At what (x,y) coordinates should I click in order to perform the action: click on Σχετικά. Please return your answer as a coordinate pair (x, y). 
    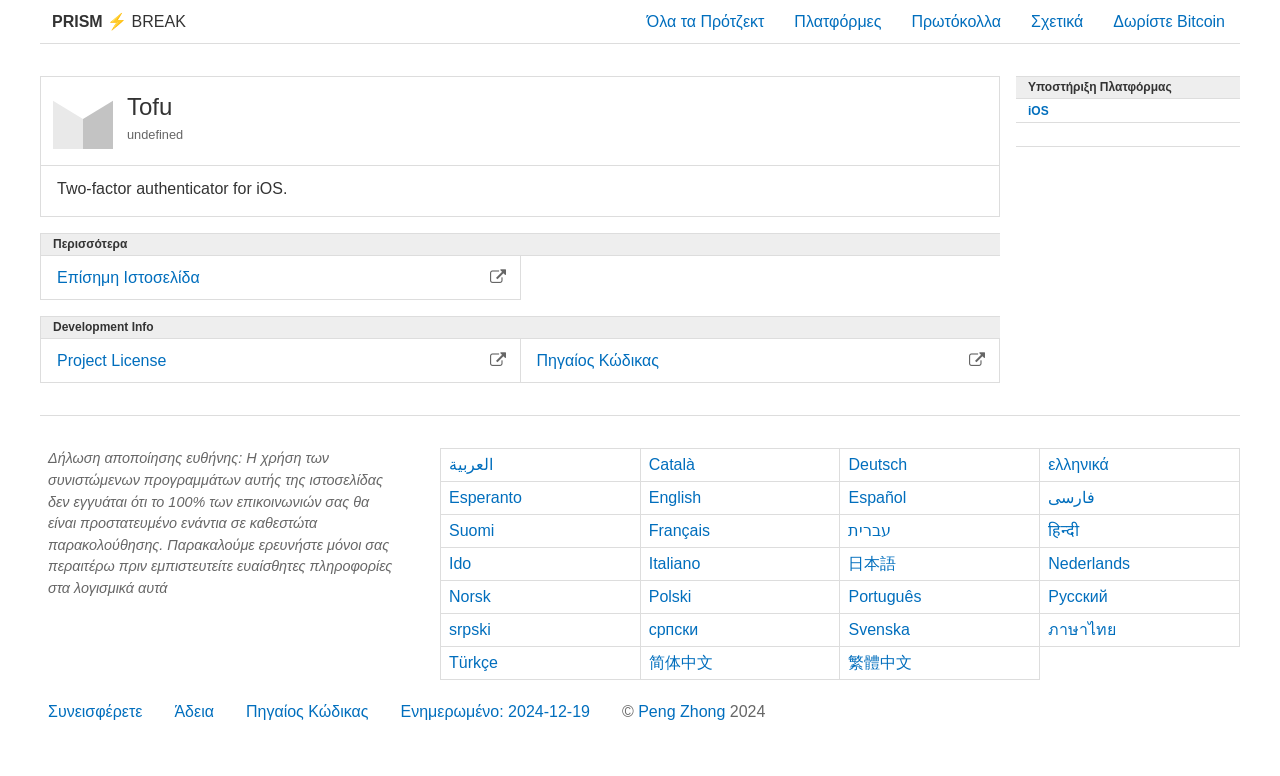
    Looking at the image, I should click on (1057, 21).